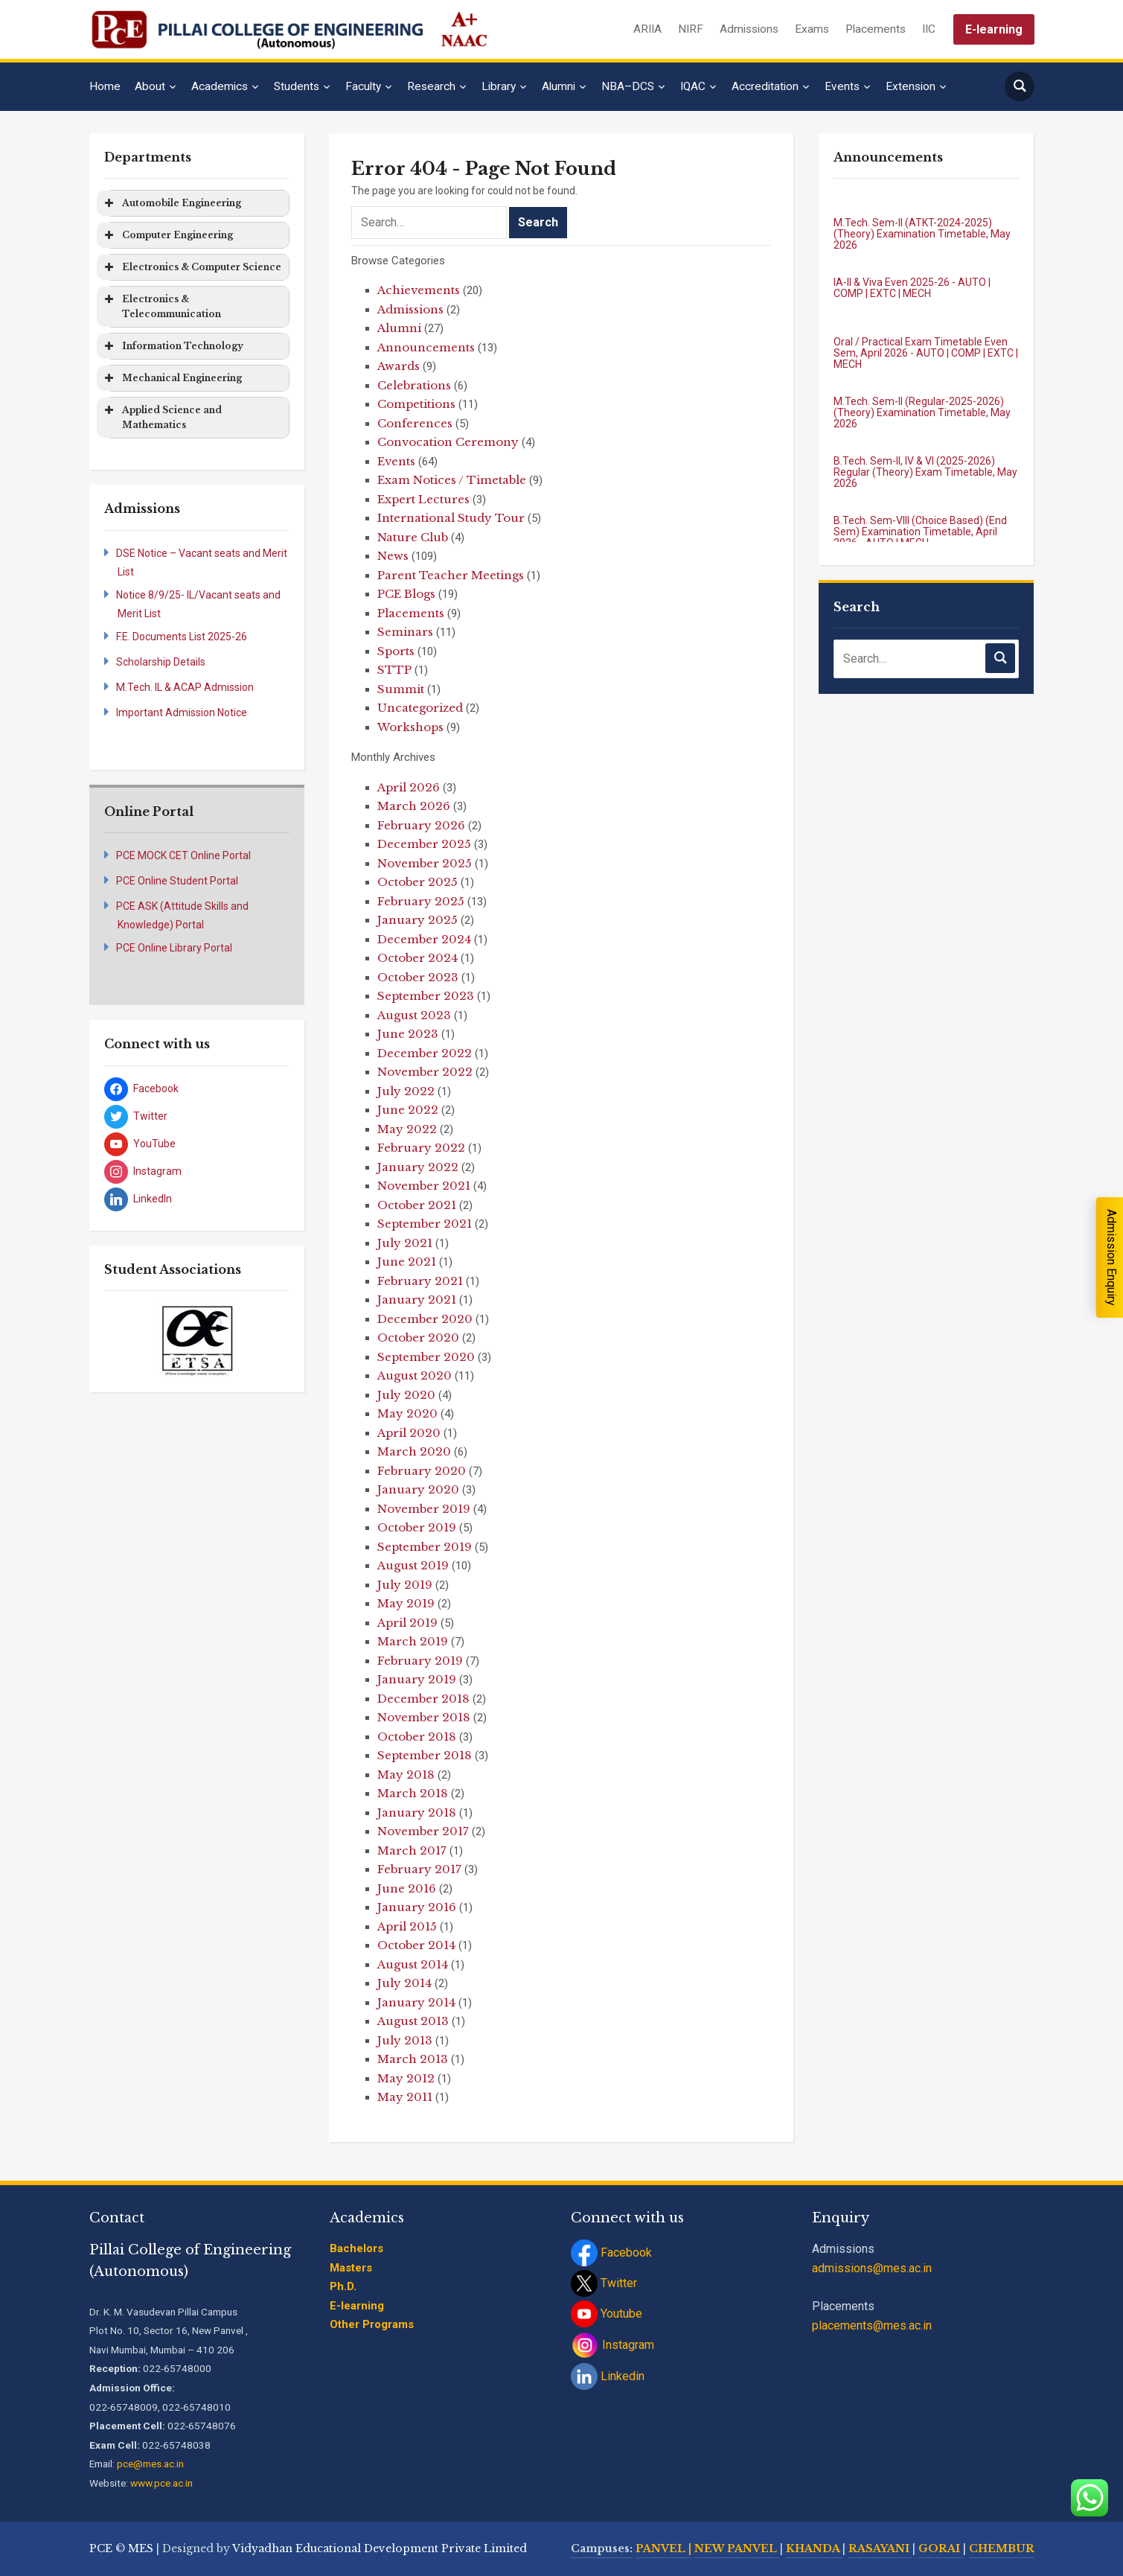  What do you see at coordinates (343, 2286) in the screenshot?
I see `Ph.D.` at bounding box center [343, 2286].